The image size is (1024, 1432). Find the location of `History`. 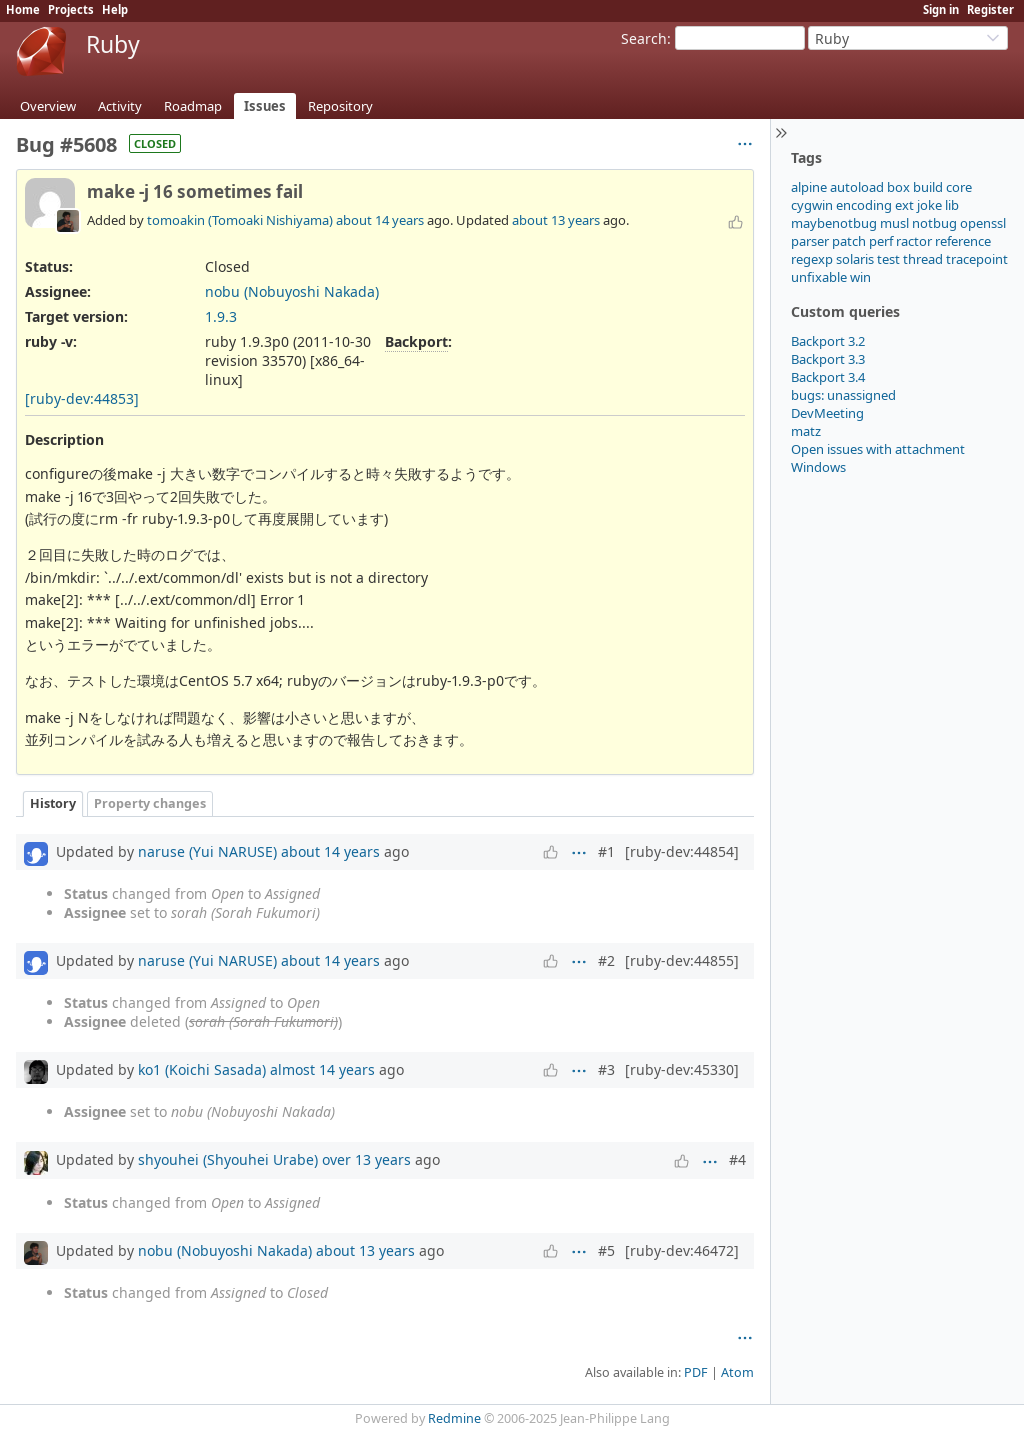

History is located at coordinates (53, 803).